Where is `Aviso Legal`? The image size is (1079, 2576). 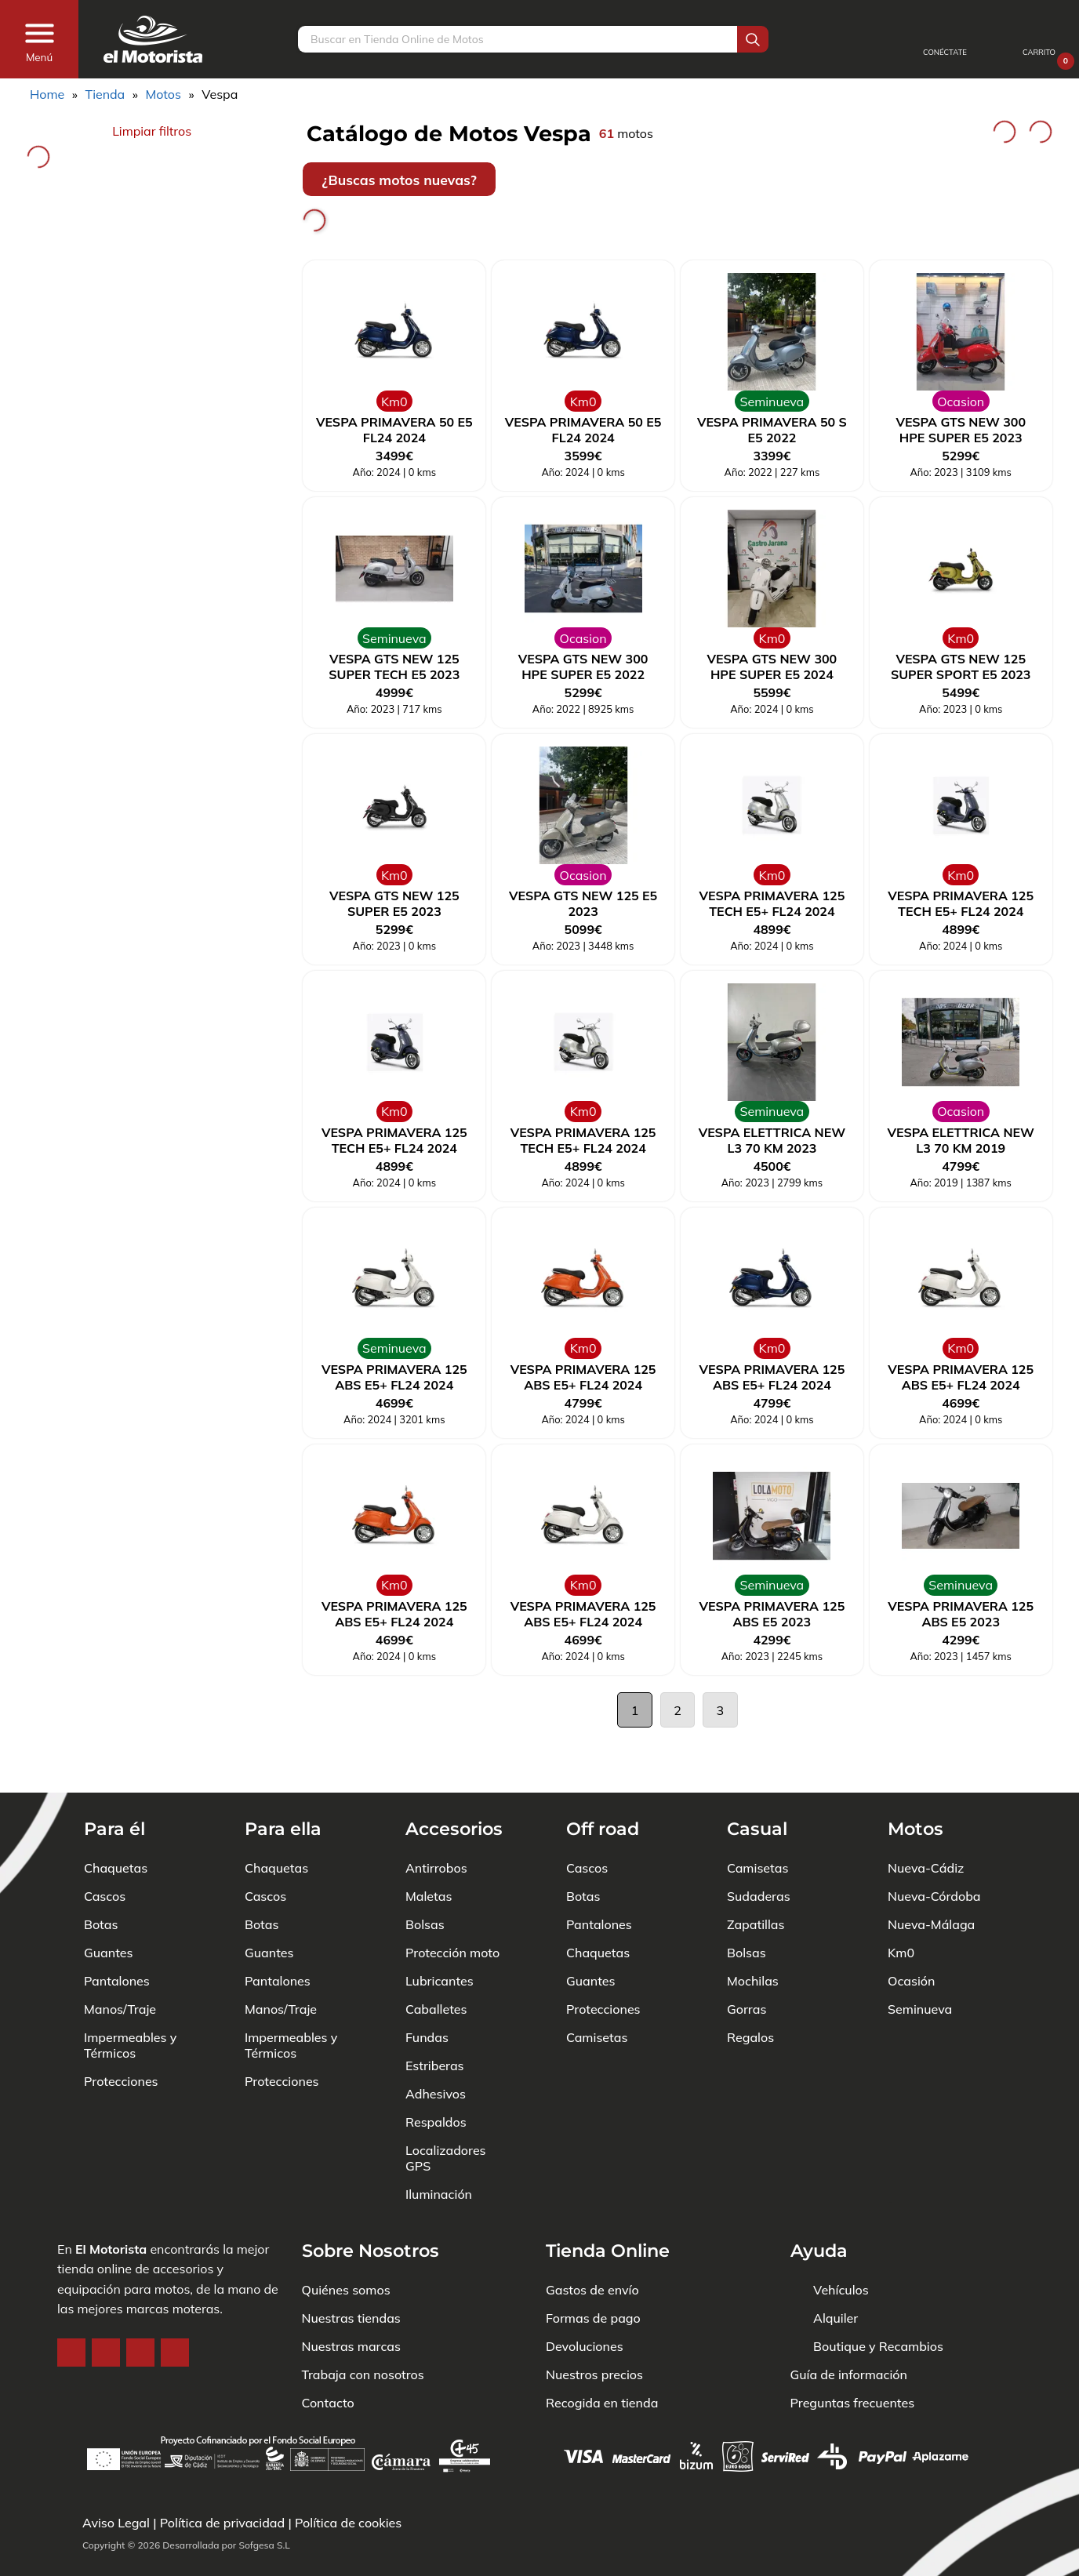 Aviso Legal is located at coordinates (116, 2523).